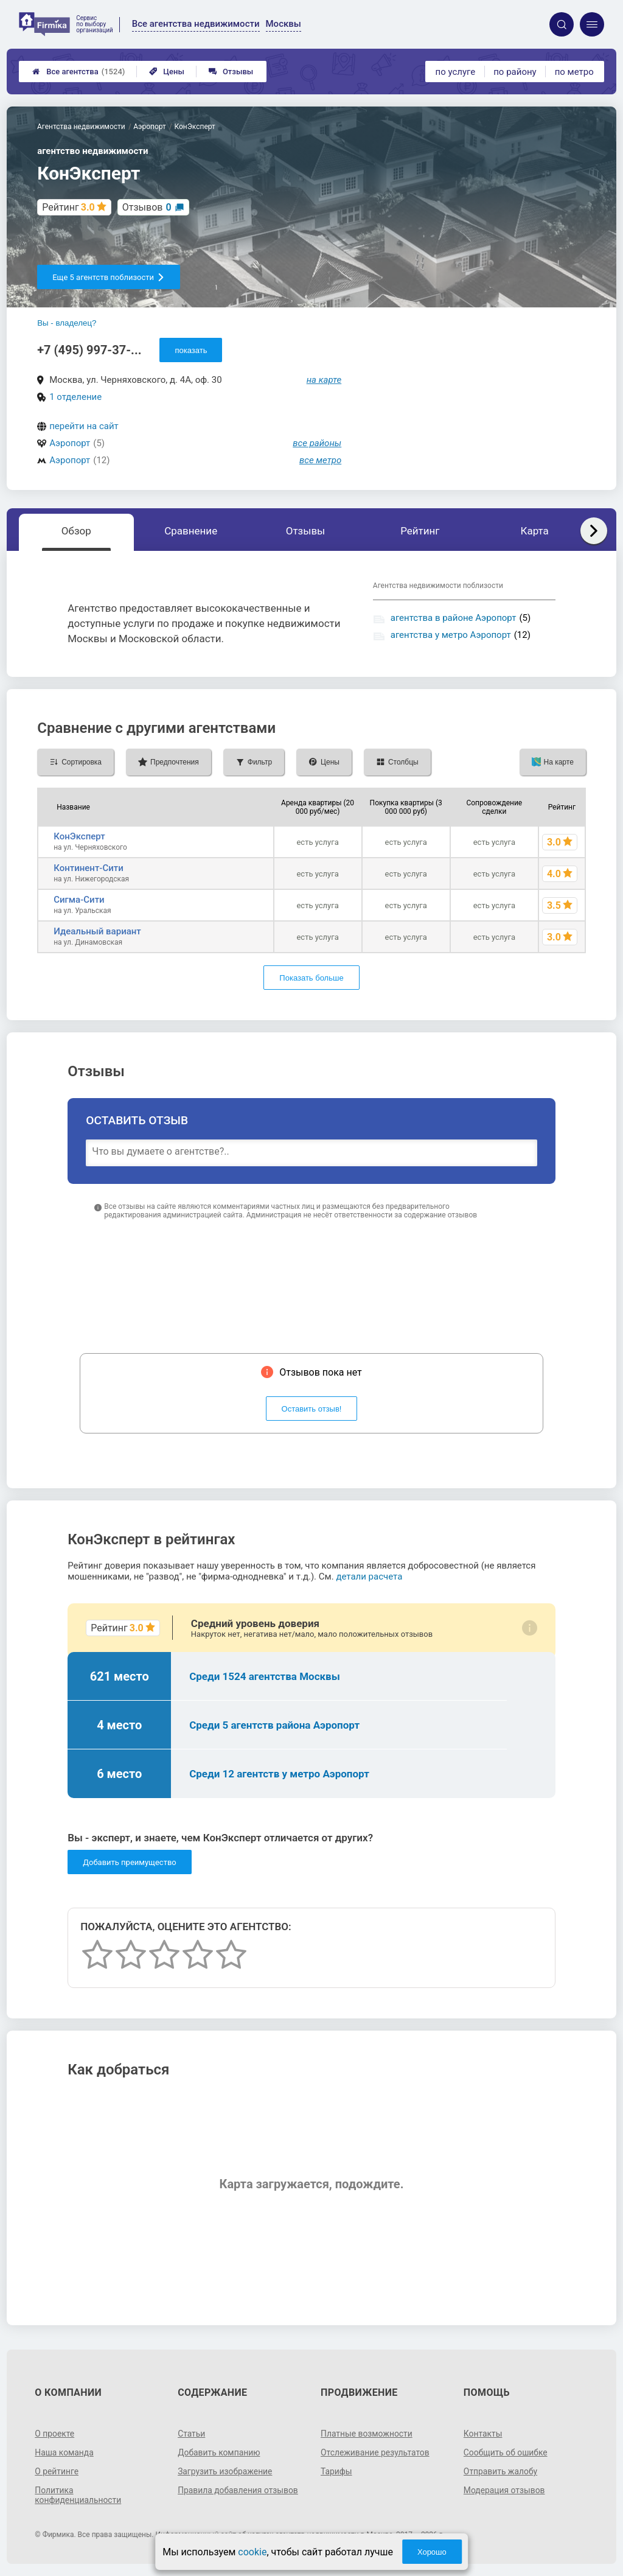 Image resolution: width=623 pixels, height=2576 pixels. What do you see at coordinates (69, 443) in the screenshot?
I see `Аэропорт` at bounding box center [69, 443].